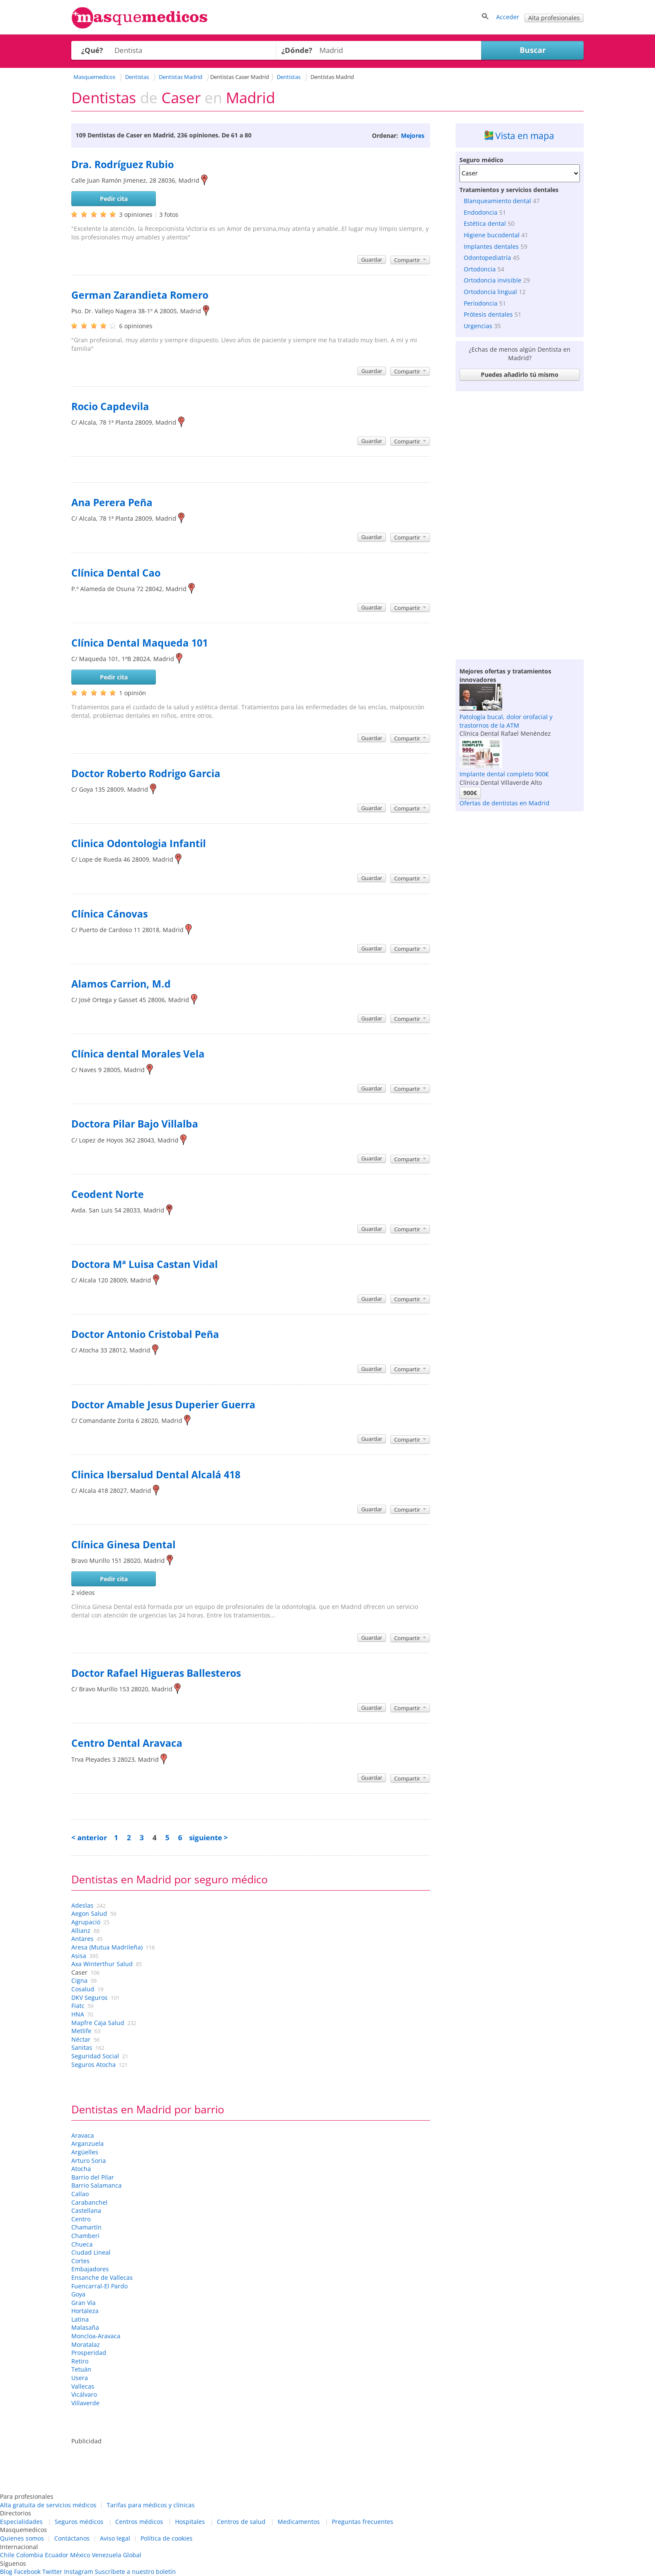 The width and height of the screenshot is (655, 2576). I want to click on Chueca, so click(82, 2244).